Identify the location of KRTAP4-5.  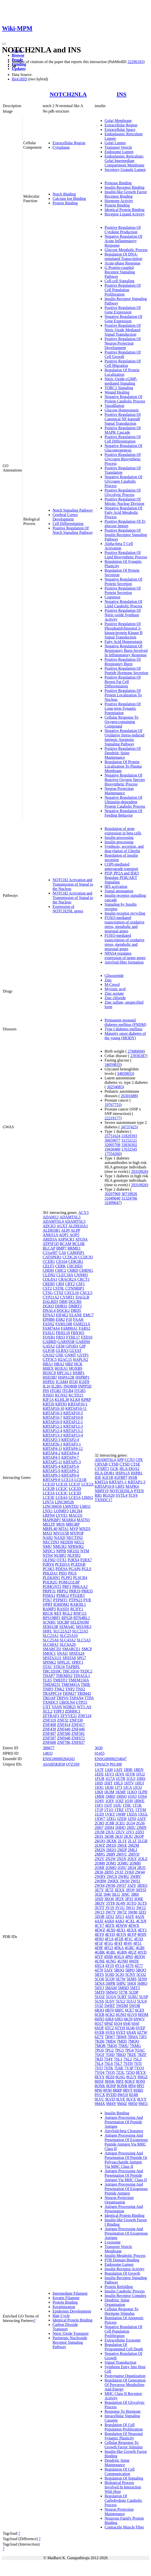
(51, 1457).